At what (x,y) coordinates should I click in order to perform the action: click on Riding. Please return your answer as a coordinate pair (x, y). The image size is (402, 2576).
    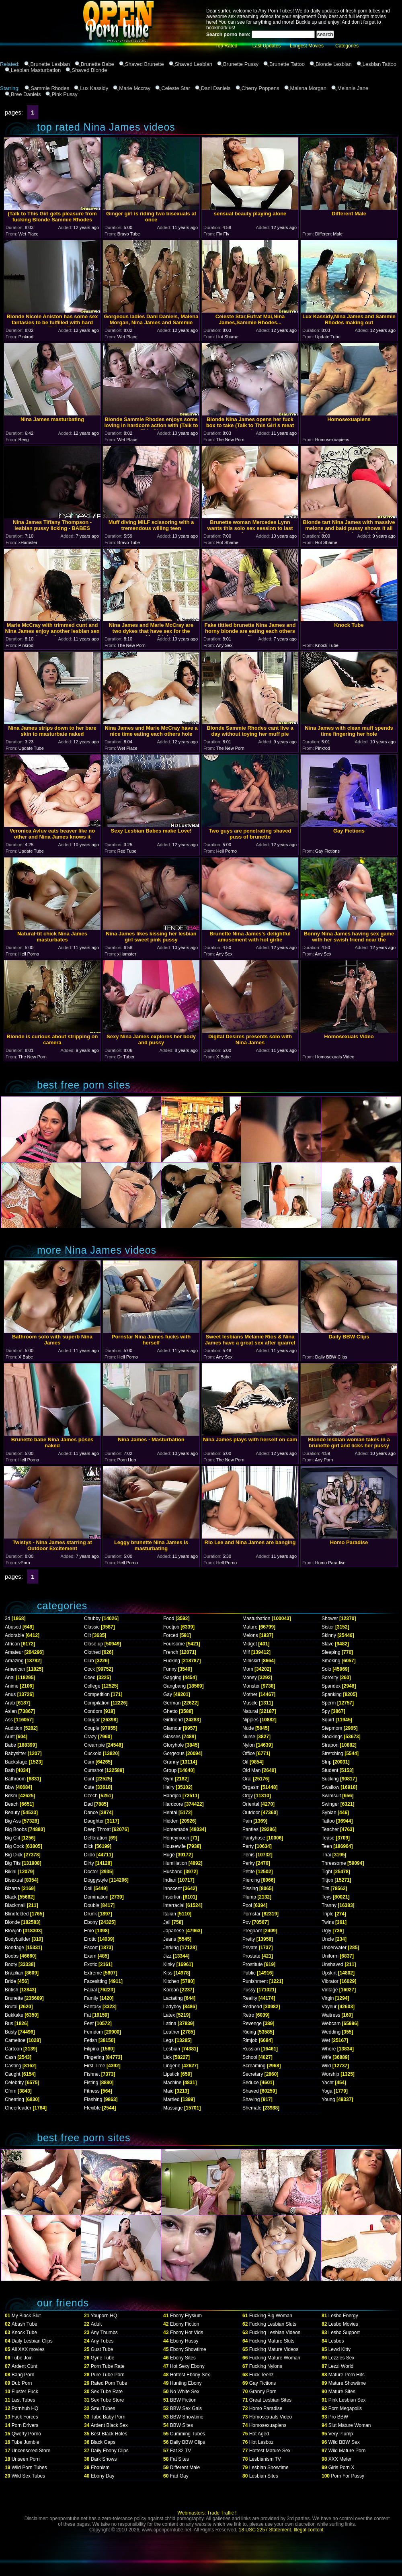
    Looking at the image, I should click on (249, 2032).